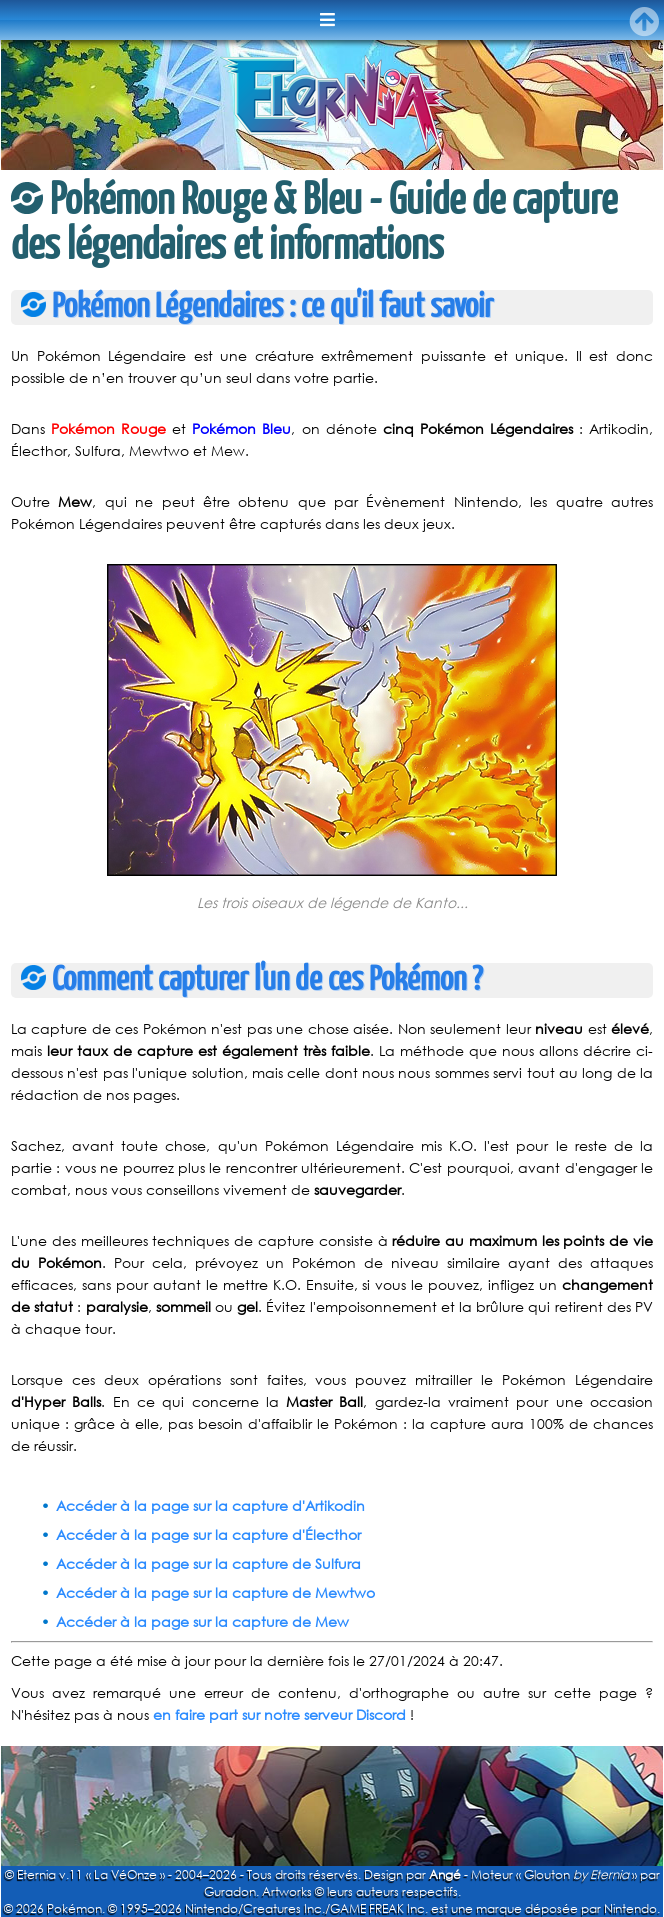  What do you see at coordinates (208, 1563) in the screenshot?
I see `Accéder à la page sur la capture de Sulfura` at bounding box center [208, 1563].